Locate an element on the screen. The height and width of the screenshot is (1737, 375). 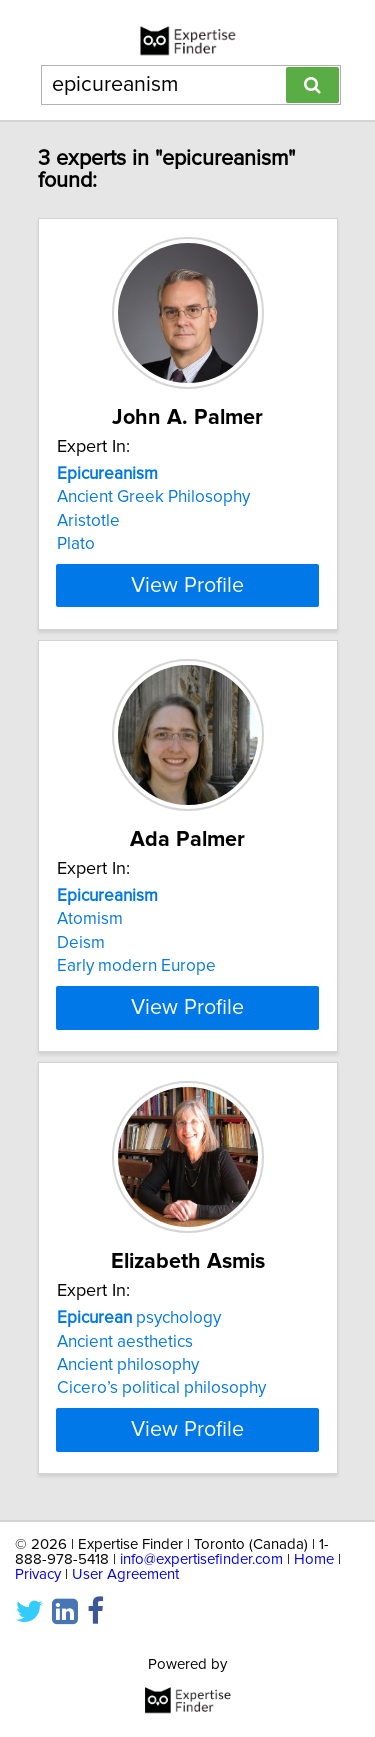
Plato is located at coordinates (76, 544).